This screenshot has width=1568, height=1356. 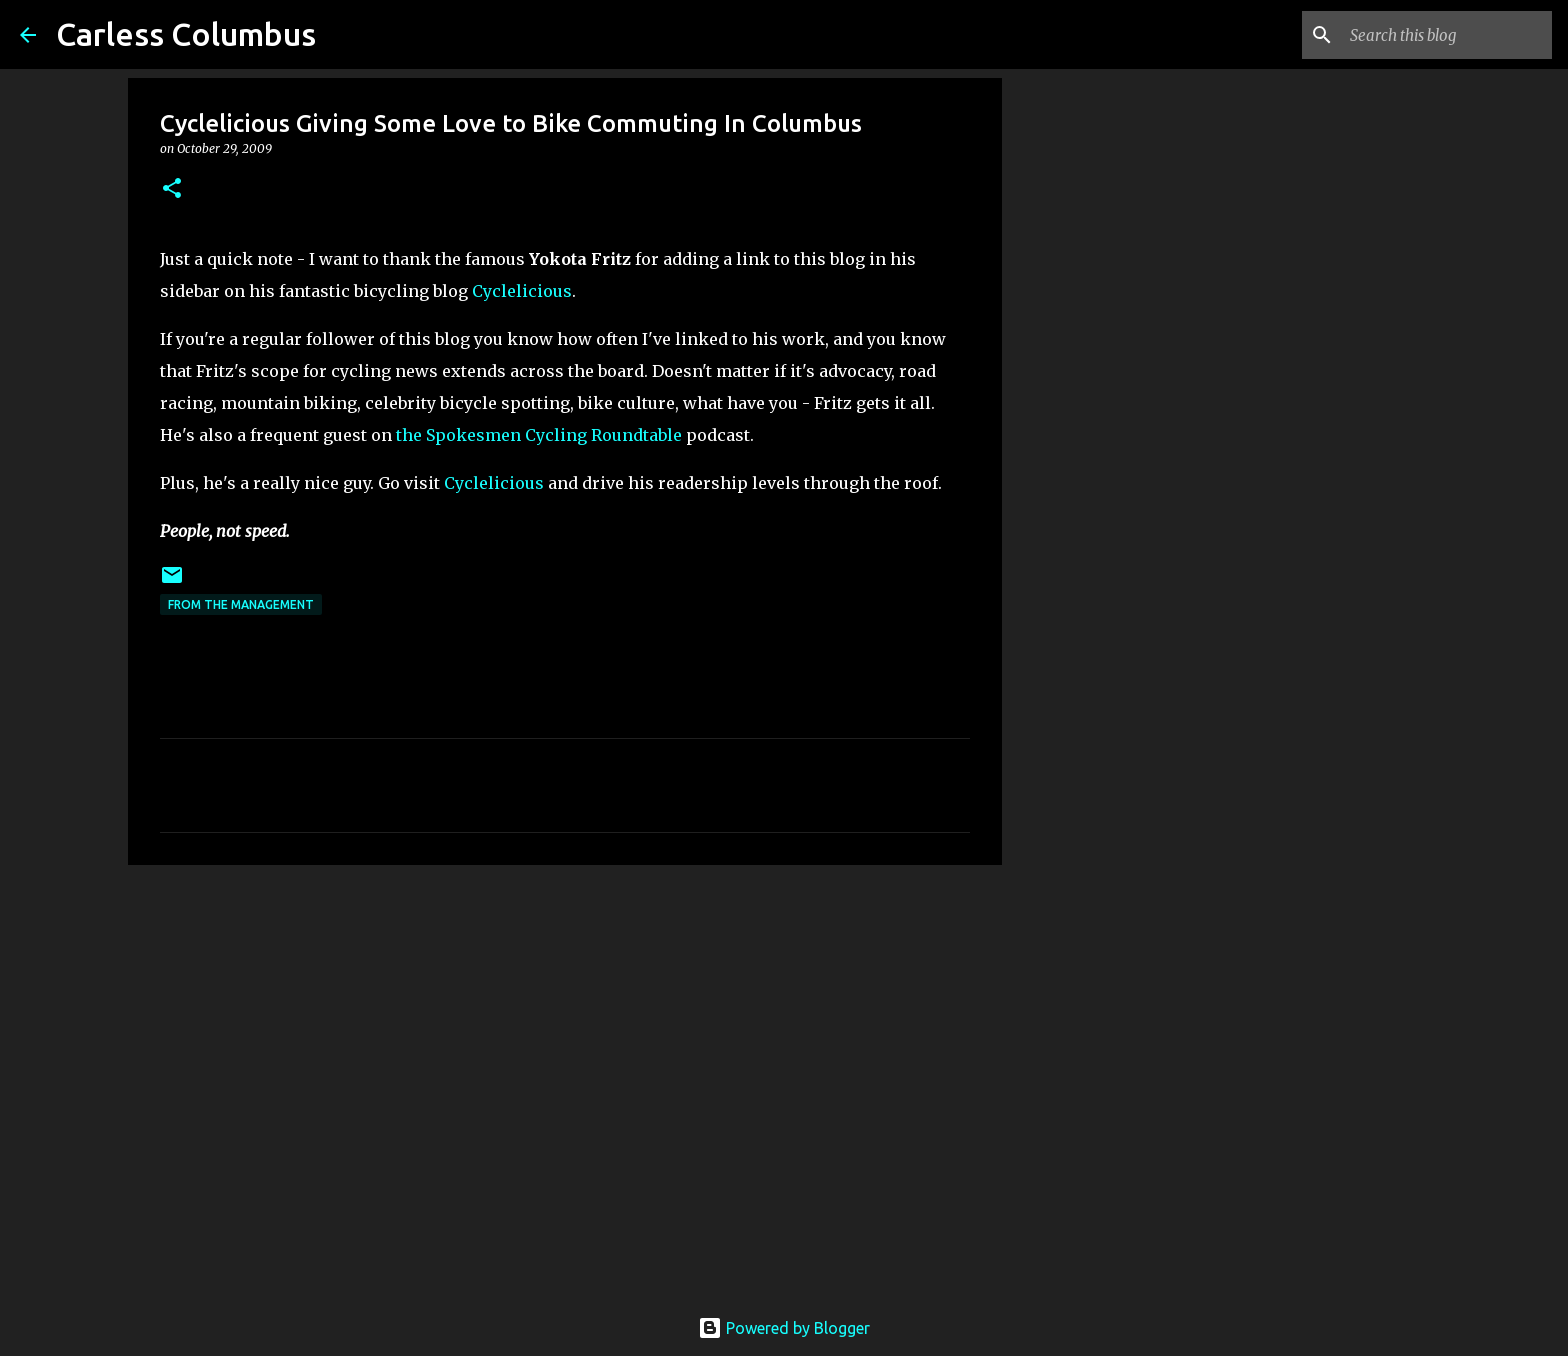 I want to click on Cyclelicious, so click(x=522, y=291).